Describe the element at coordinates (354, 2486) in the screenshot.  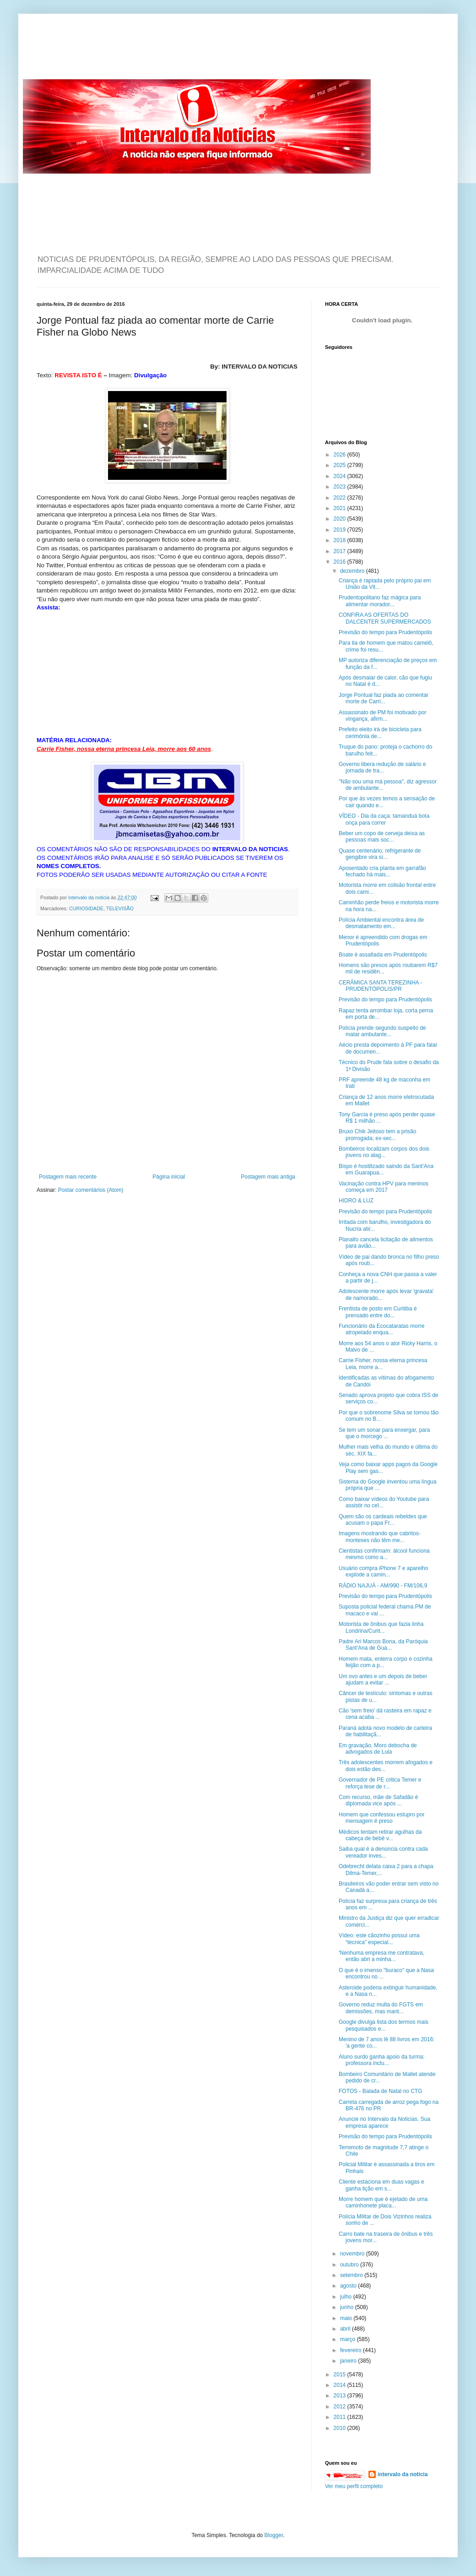
I see `Ver meu perfil completo` at that location.